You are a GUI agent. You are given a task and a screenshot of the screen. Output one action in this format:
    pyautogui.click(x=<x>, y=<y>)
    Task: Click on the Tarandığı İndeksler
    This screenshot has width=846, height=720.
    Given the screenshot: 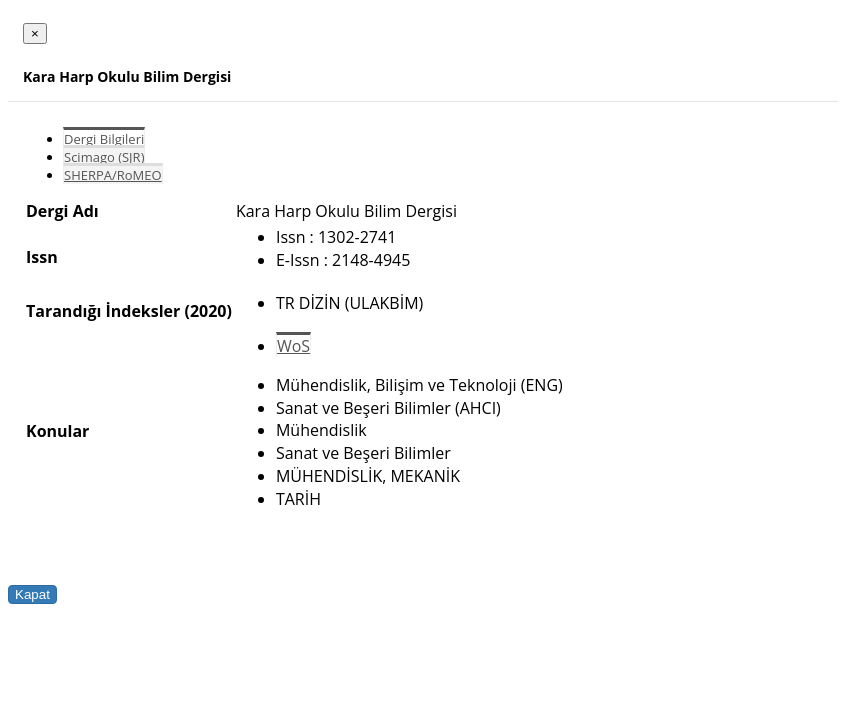 What is the action you would take?
    pyautogui.click(x=103, y=311)
    